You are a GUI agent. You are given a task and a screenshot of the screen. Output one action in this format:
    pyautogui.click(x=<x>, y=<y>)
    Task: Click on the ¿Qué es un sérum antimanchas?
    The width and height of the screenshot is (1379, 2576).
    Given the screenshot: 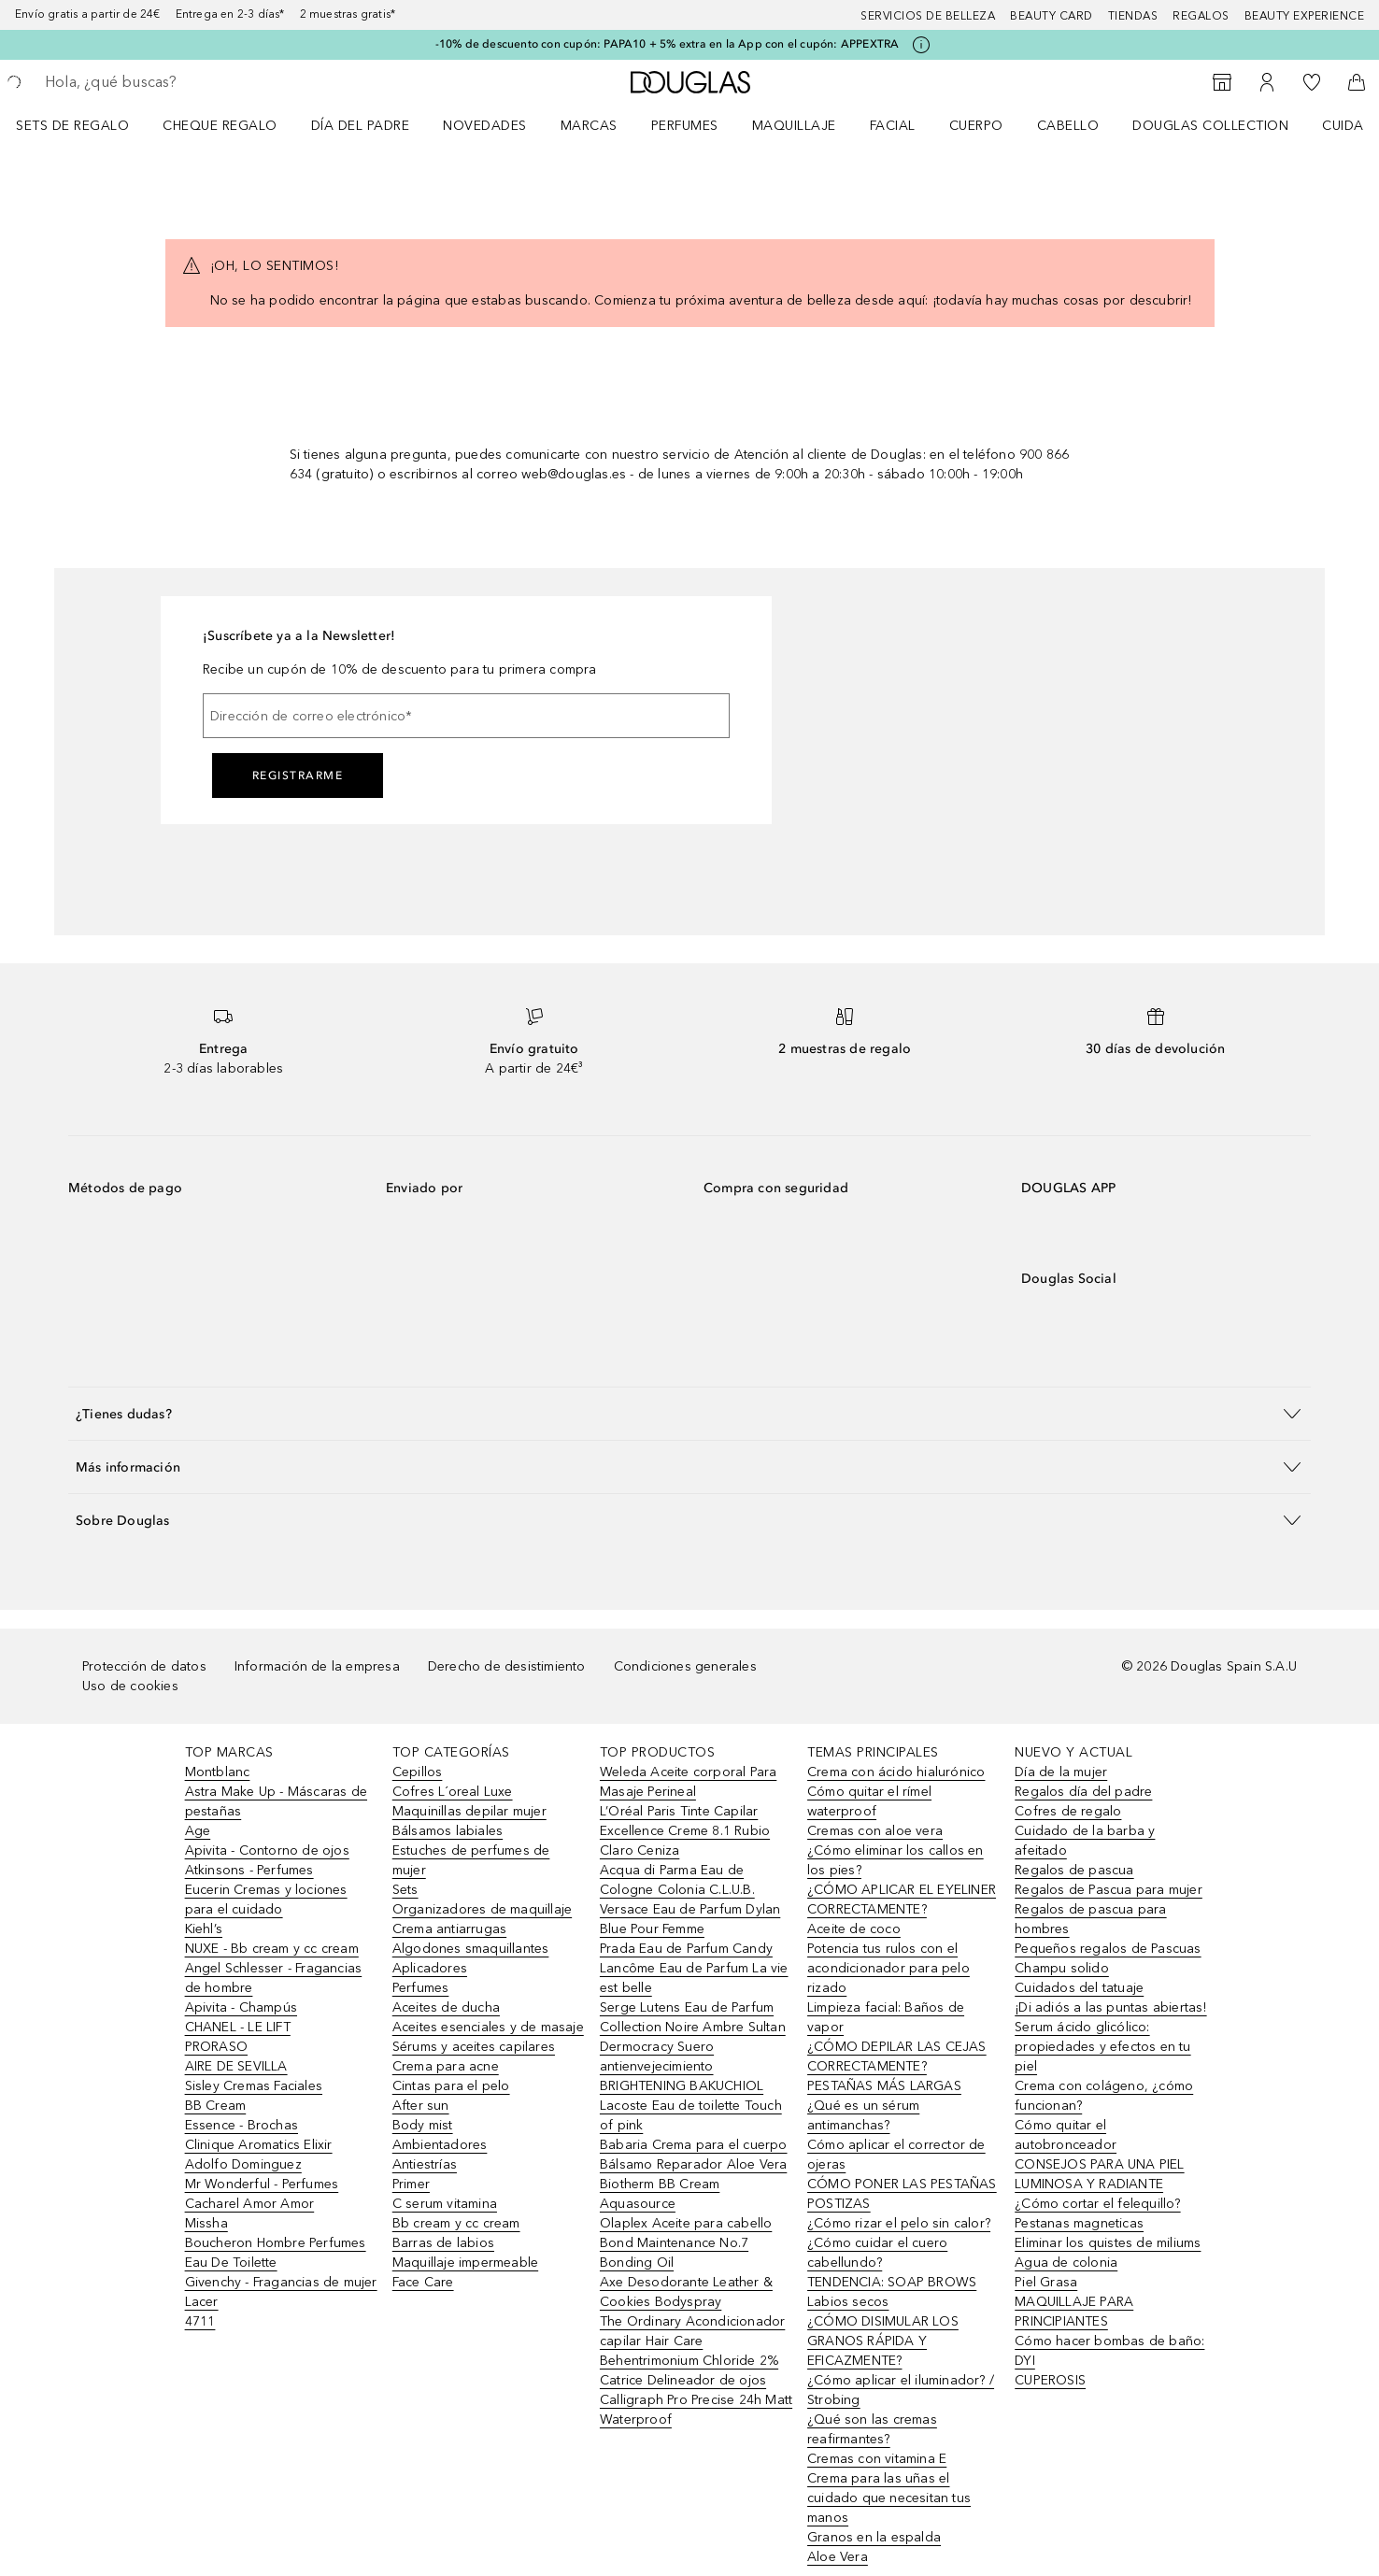 What is the action you would take?
    pyautogui.click(x=863, y=2115)
    